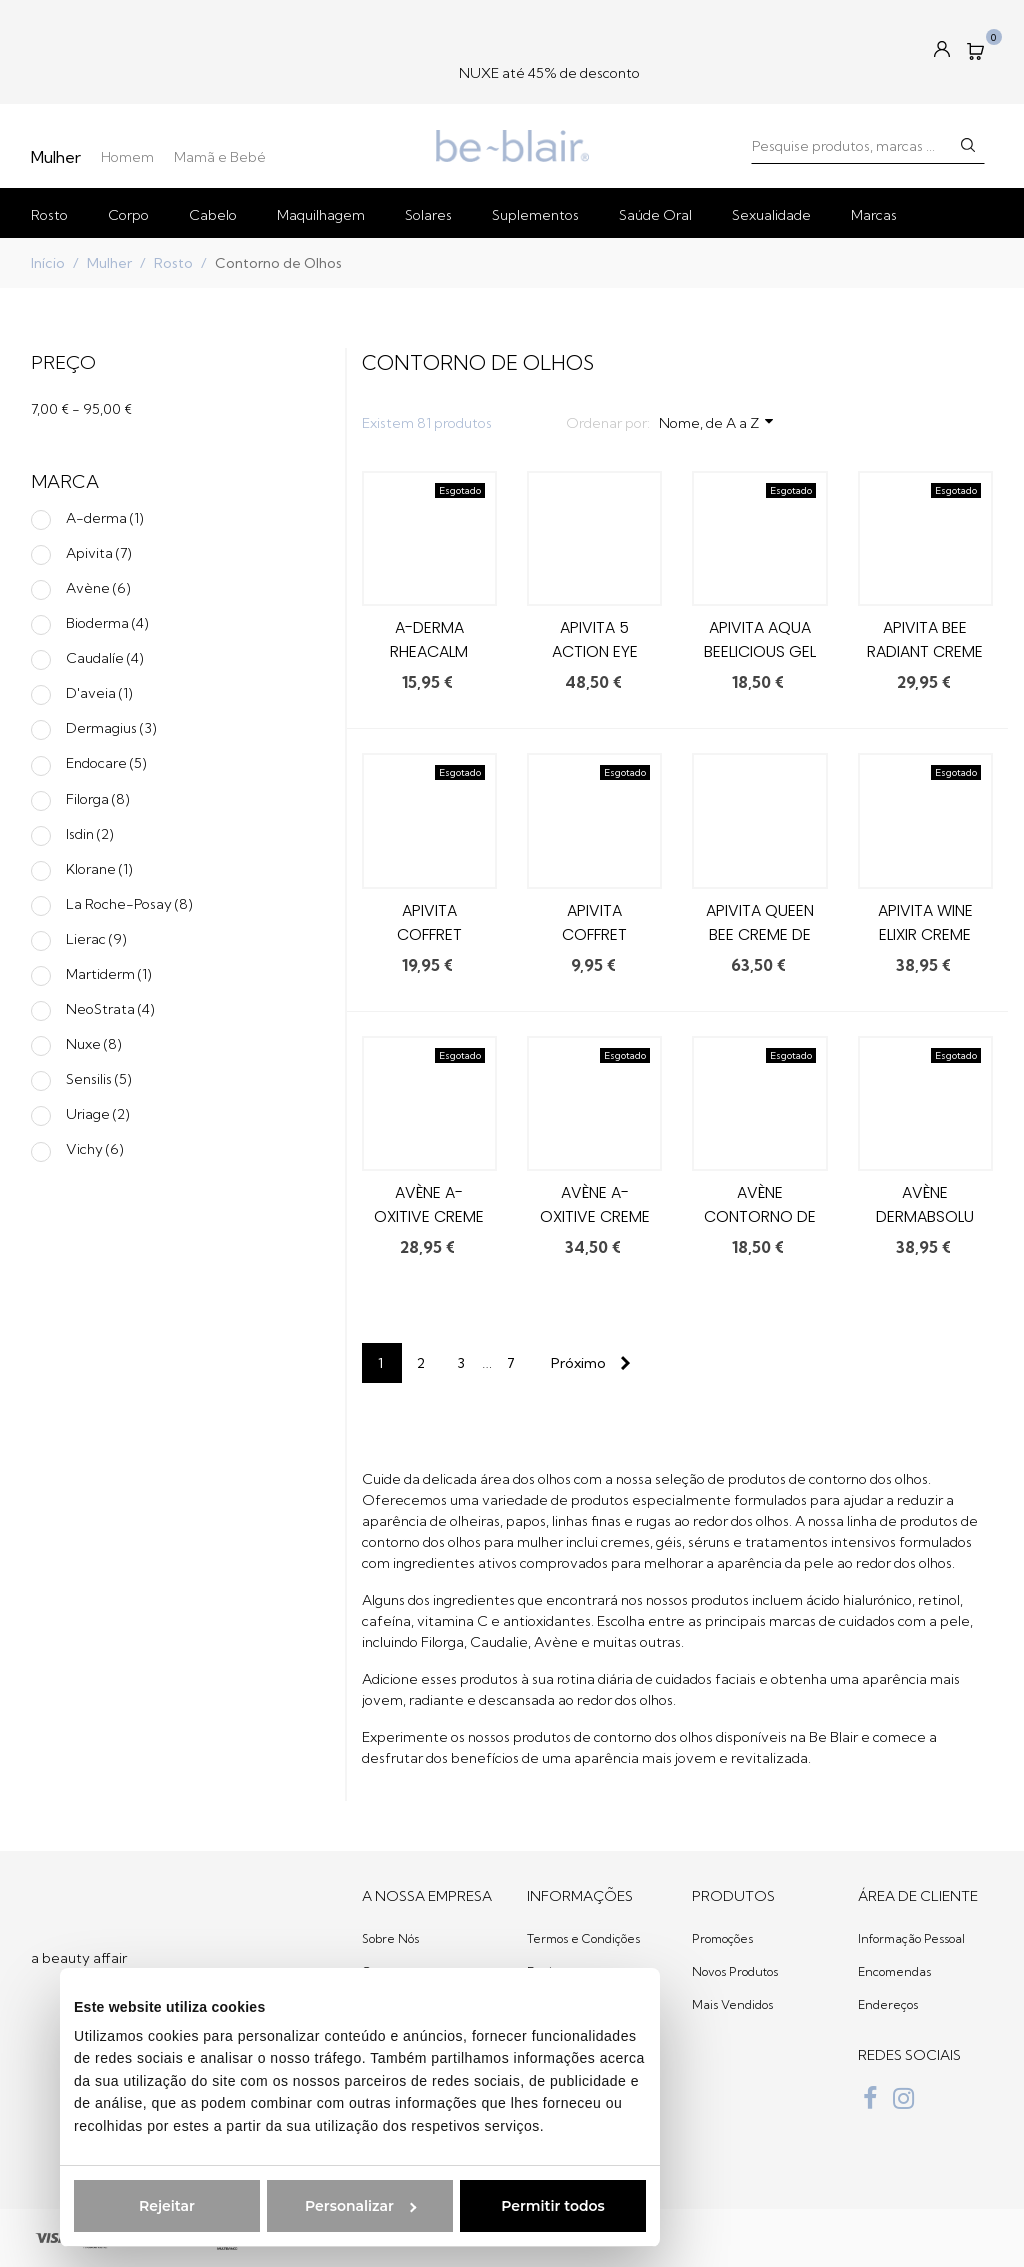 This screenshot has width=1024, height=2267. Describe the element at coordinates (99, 1079) in the screenshot. I see `Sensilis` at that location.